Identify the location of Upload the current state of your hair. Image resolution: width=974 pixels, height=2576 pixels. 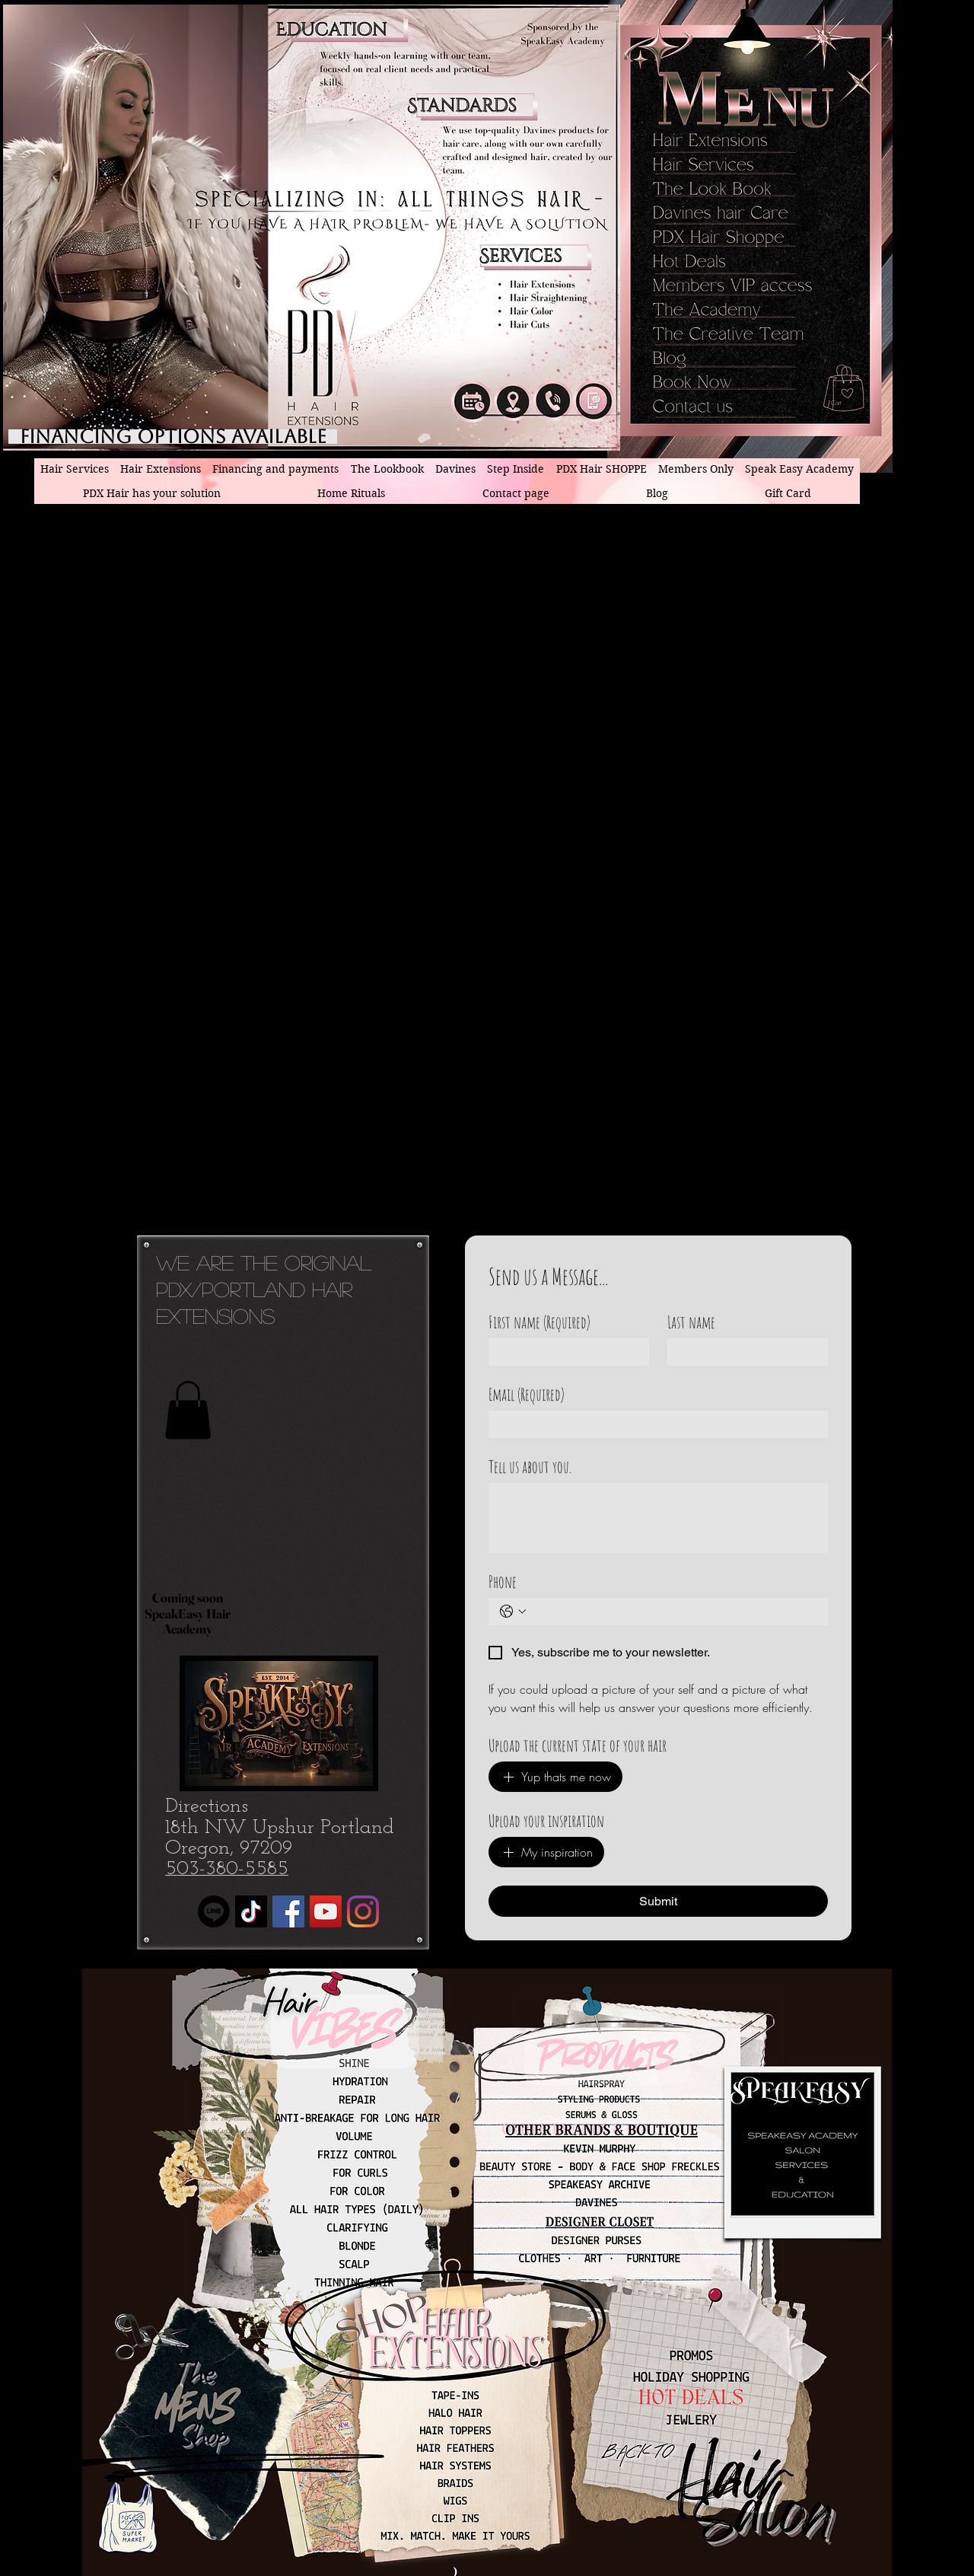
(578, 1745).